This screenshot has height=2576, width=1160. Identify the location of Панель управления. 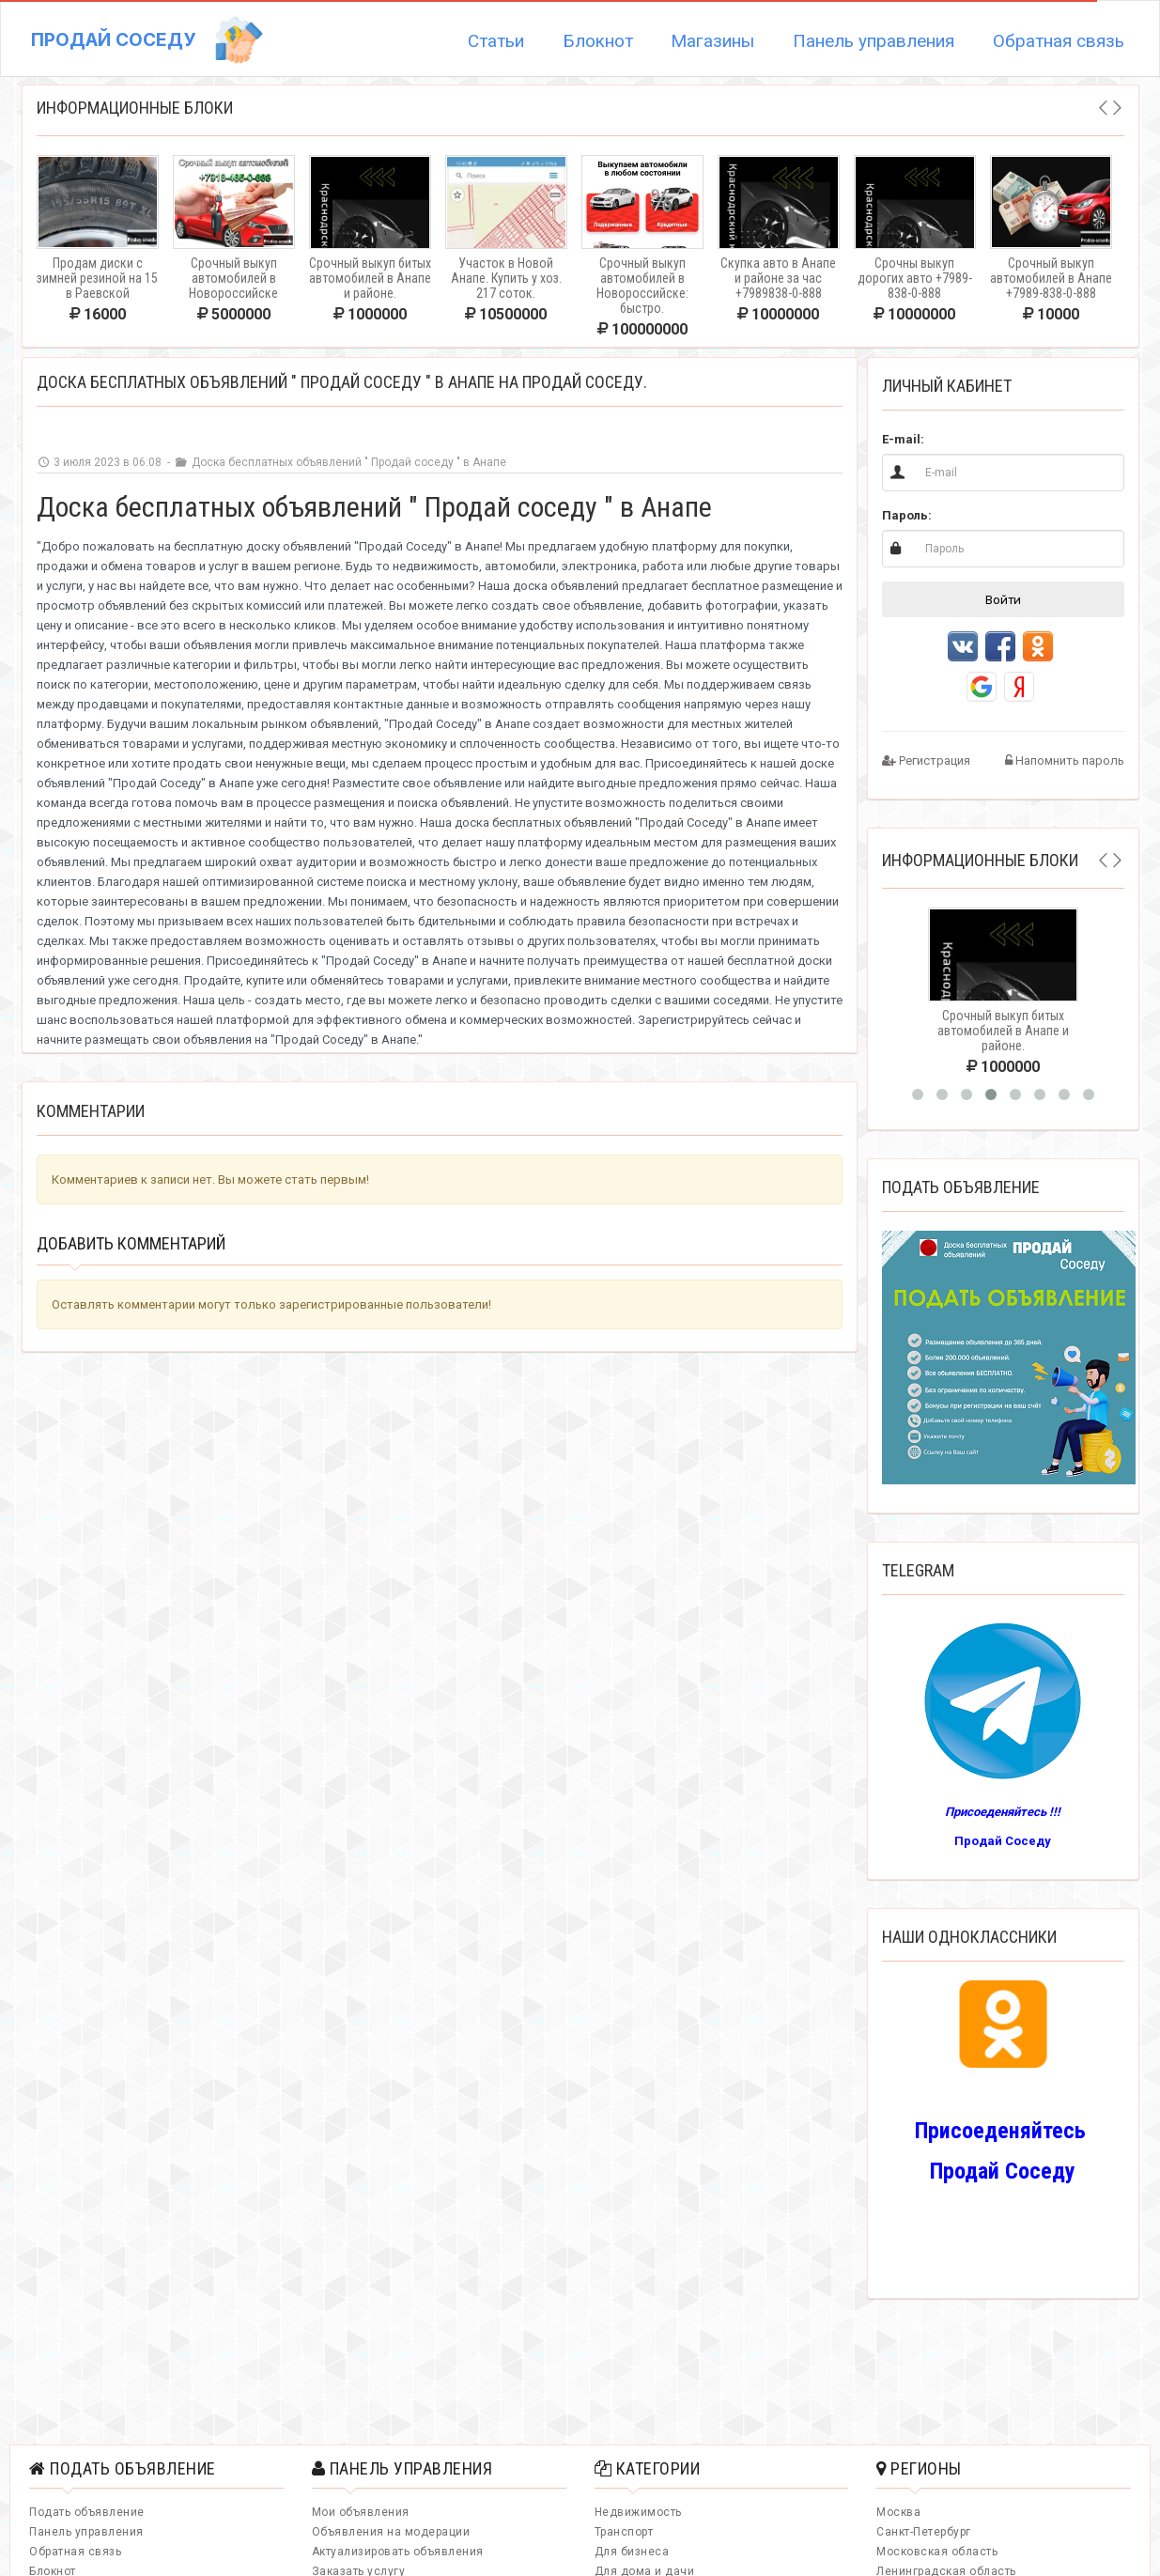
(873, 41).